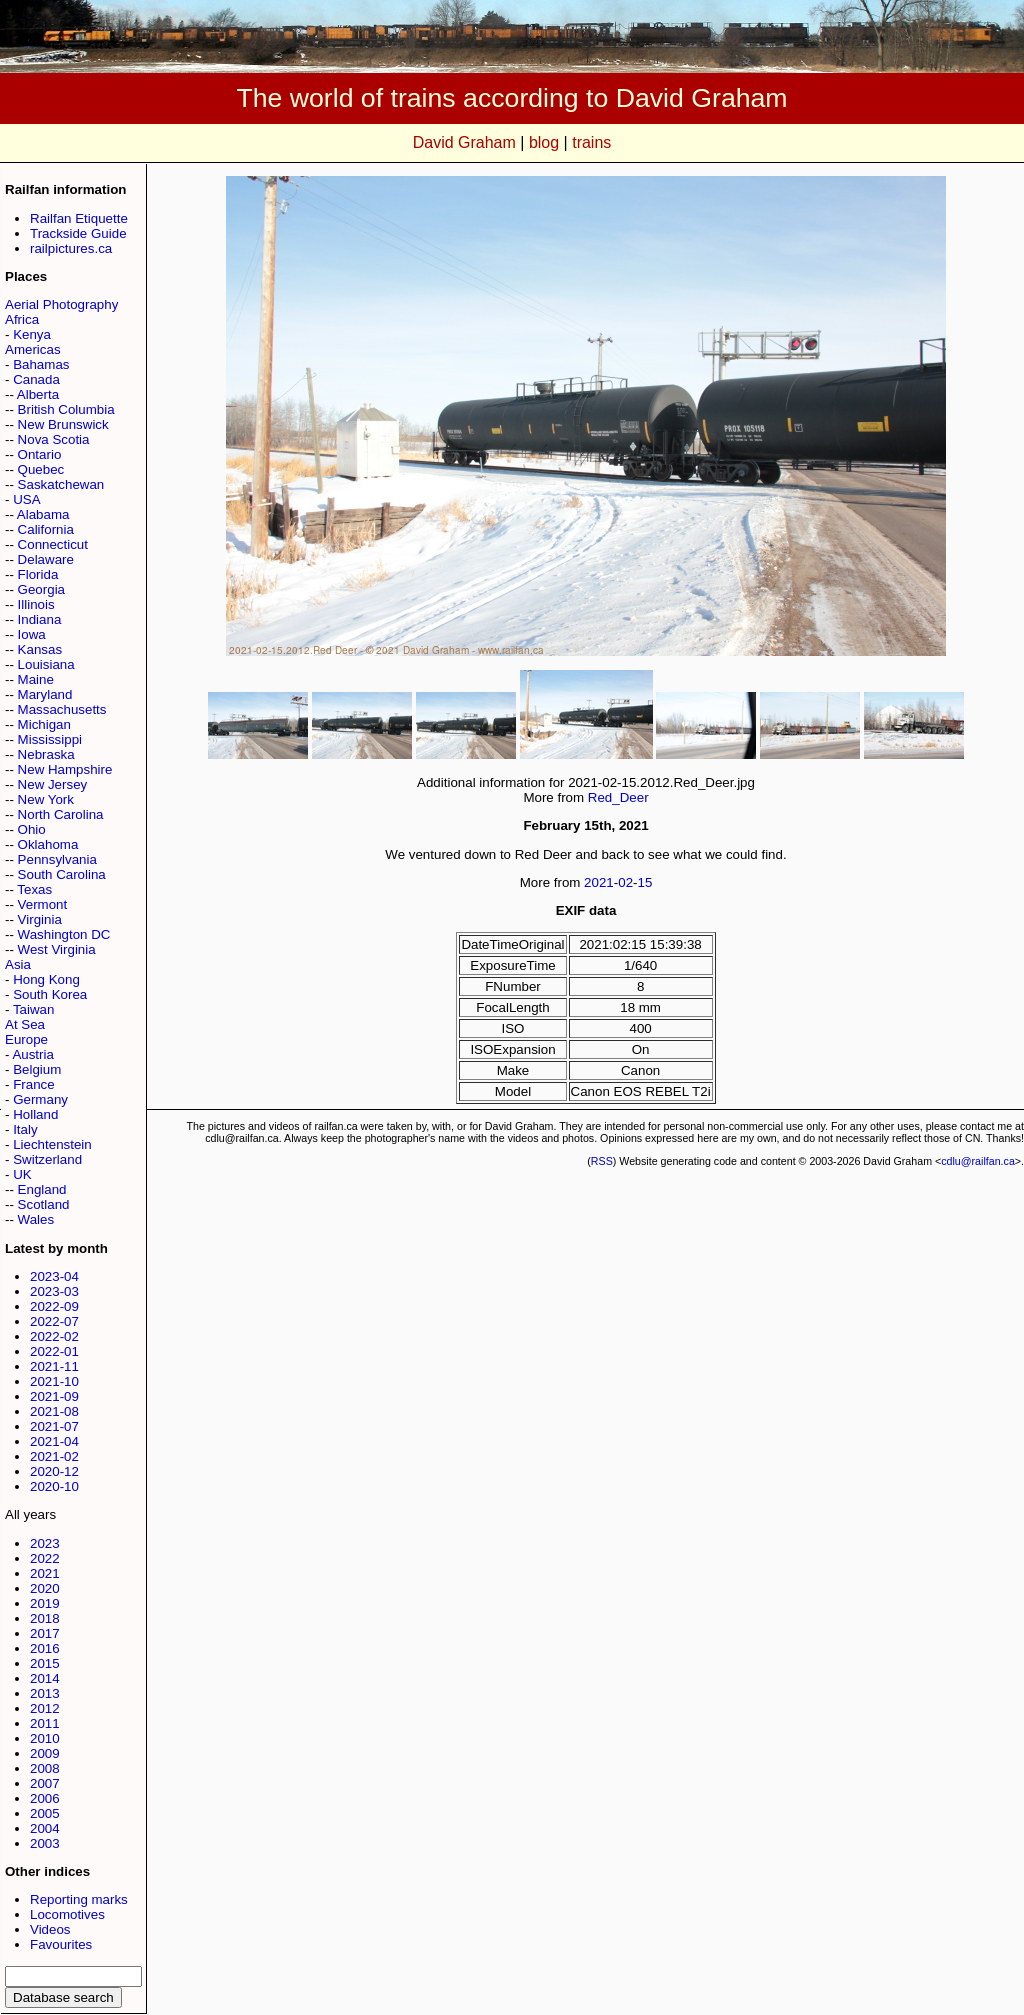 The width and height of the screenshot is (1024, 2015). Describe the element at coordinates (50, 739) in the screenshot. I see `Mississippi` at that location.